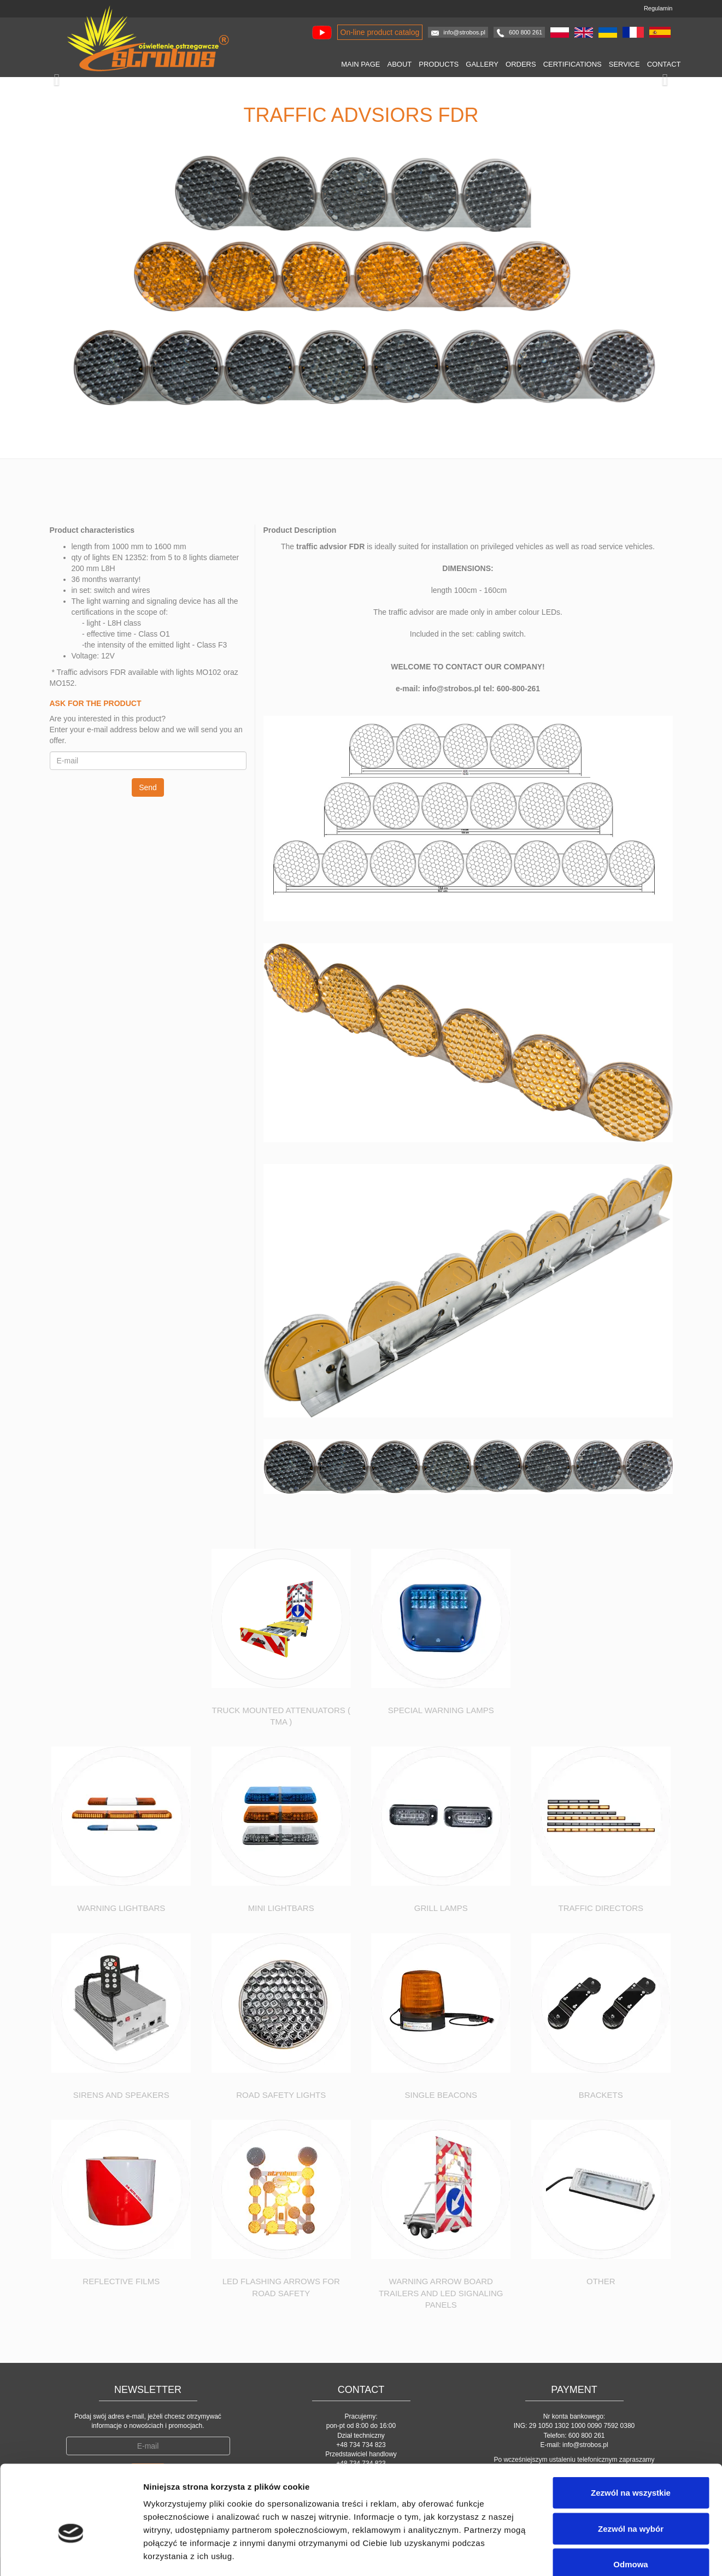 Image resolution: width=722 pixels, height=2576 pixels. I want to click on Gallery, so click(482, 64).